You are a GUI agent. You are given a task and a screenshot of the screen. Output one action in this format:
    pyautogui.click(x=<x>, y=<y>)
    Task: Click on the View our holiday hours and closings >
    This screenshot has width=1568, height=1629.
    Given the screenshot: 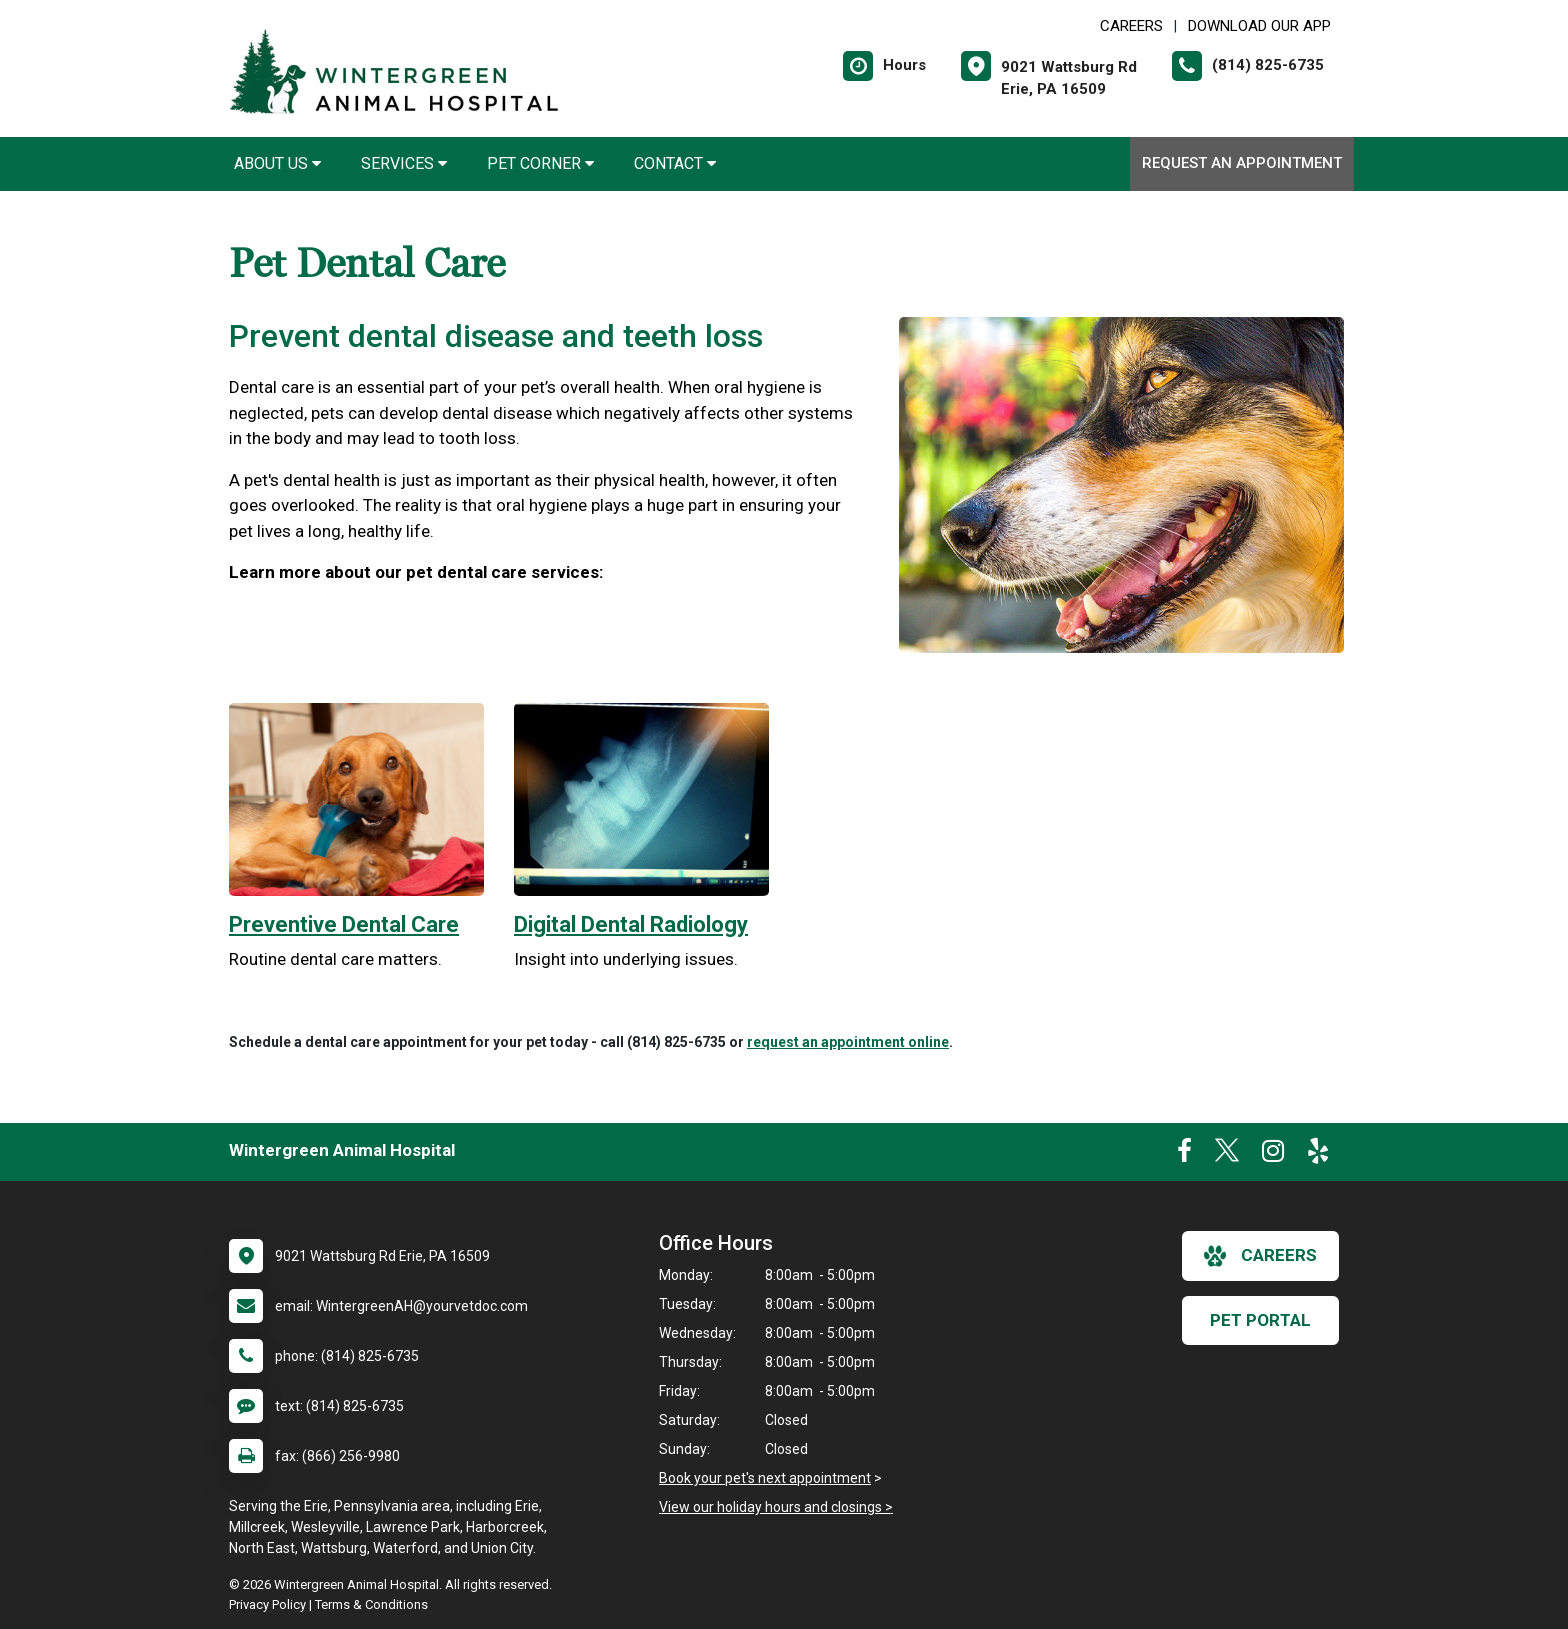 What is the action you would take?
    pyautogui.click(x=776, y=1507)
    